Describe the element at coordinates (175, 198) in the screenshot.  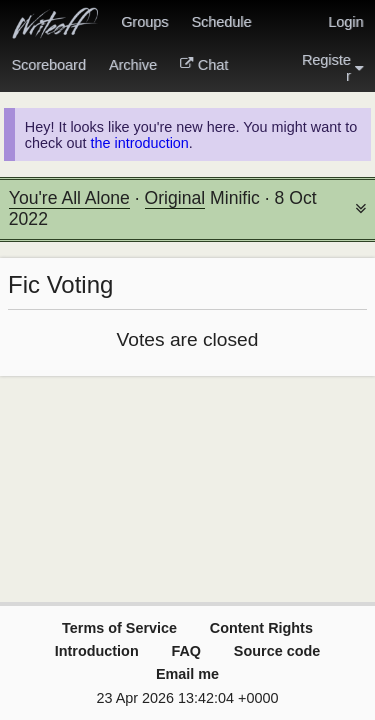
I see `Original` at that location.